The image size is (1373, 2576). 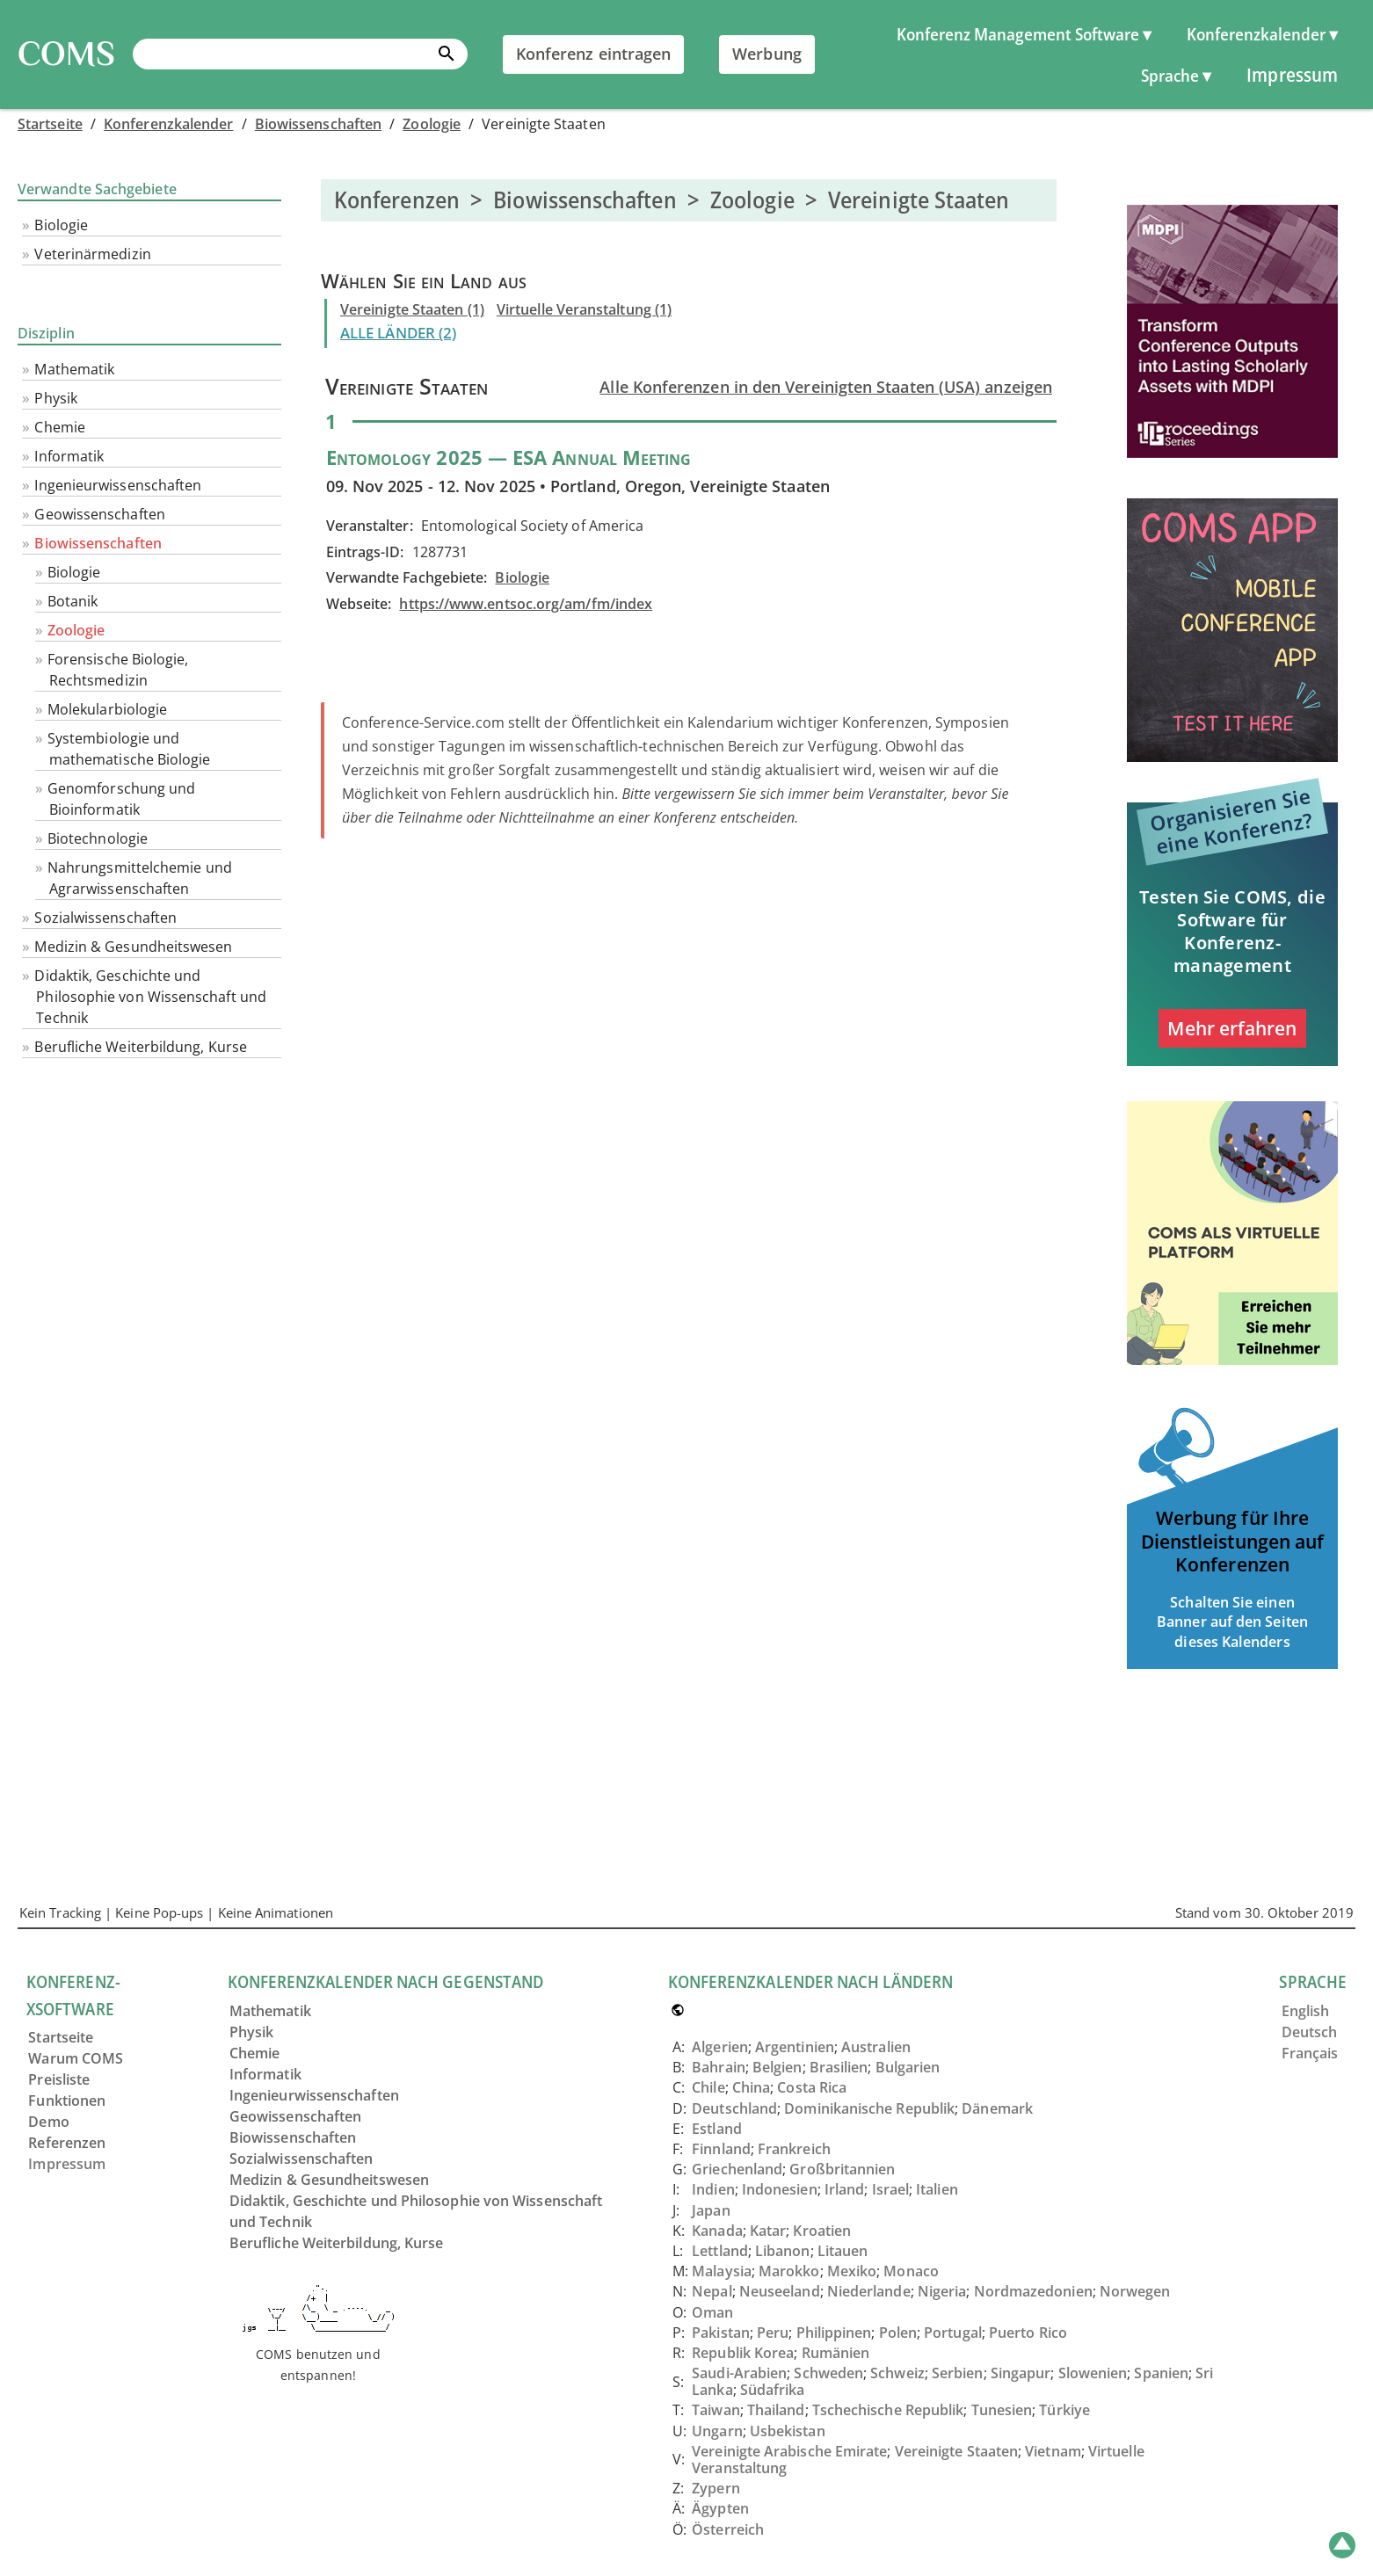 What do you see at coordinates (149, 996) in the screenshot?
I see `Didaktik, Geschichte und Philosophie von Wissenschaft und Technik` at bounding box center [149, 996].